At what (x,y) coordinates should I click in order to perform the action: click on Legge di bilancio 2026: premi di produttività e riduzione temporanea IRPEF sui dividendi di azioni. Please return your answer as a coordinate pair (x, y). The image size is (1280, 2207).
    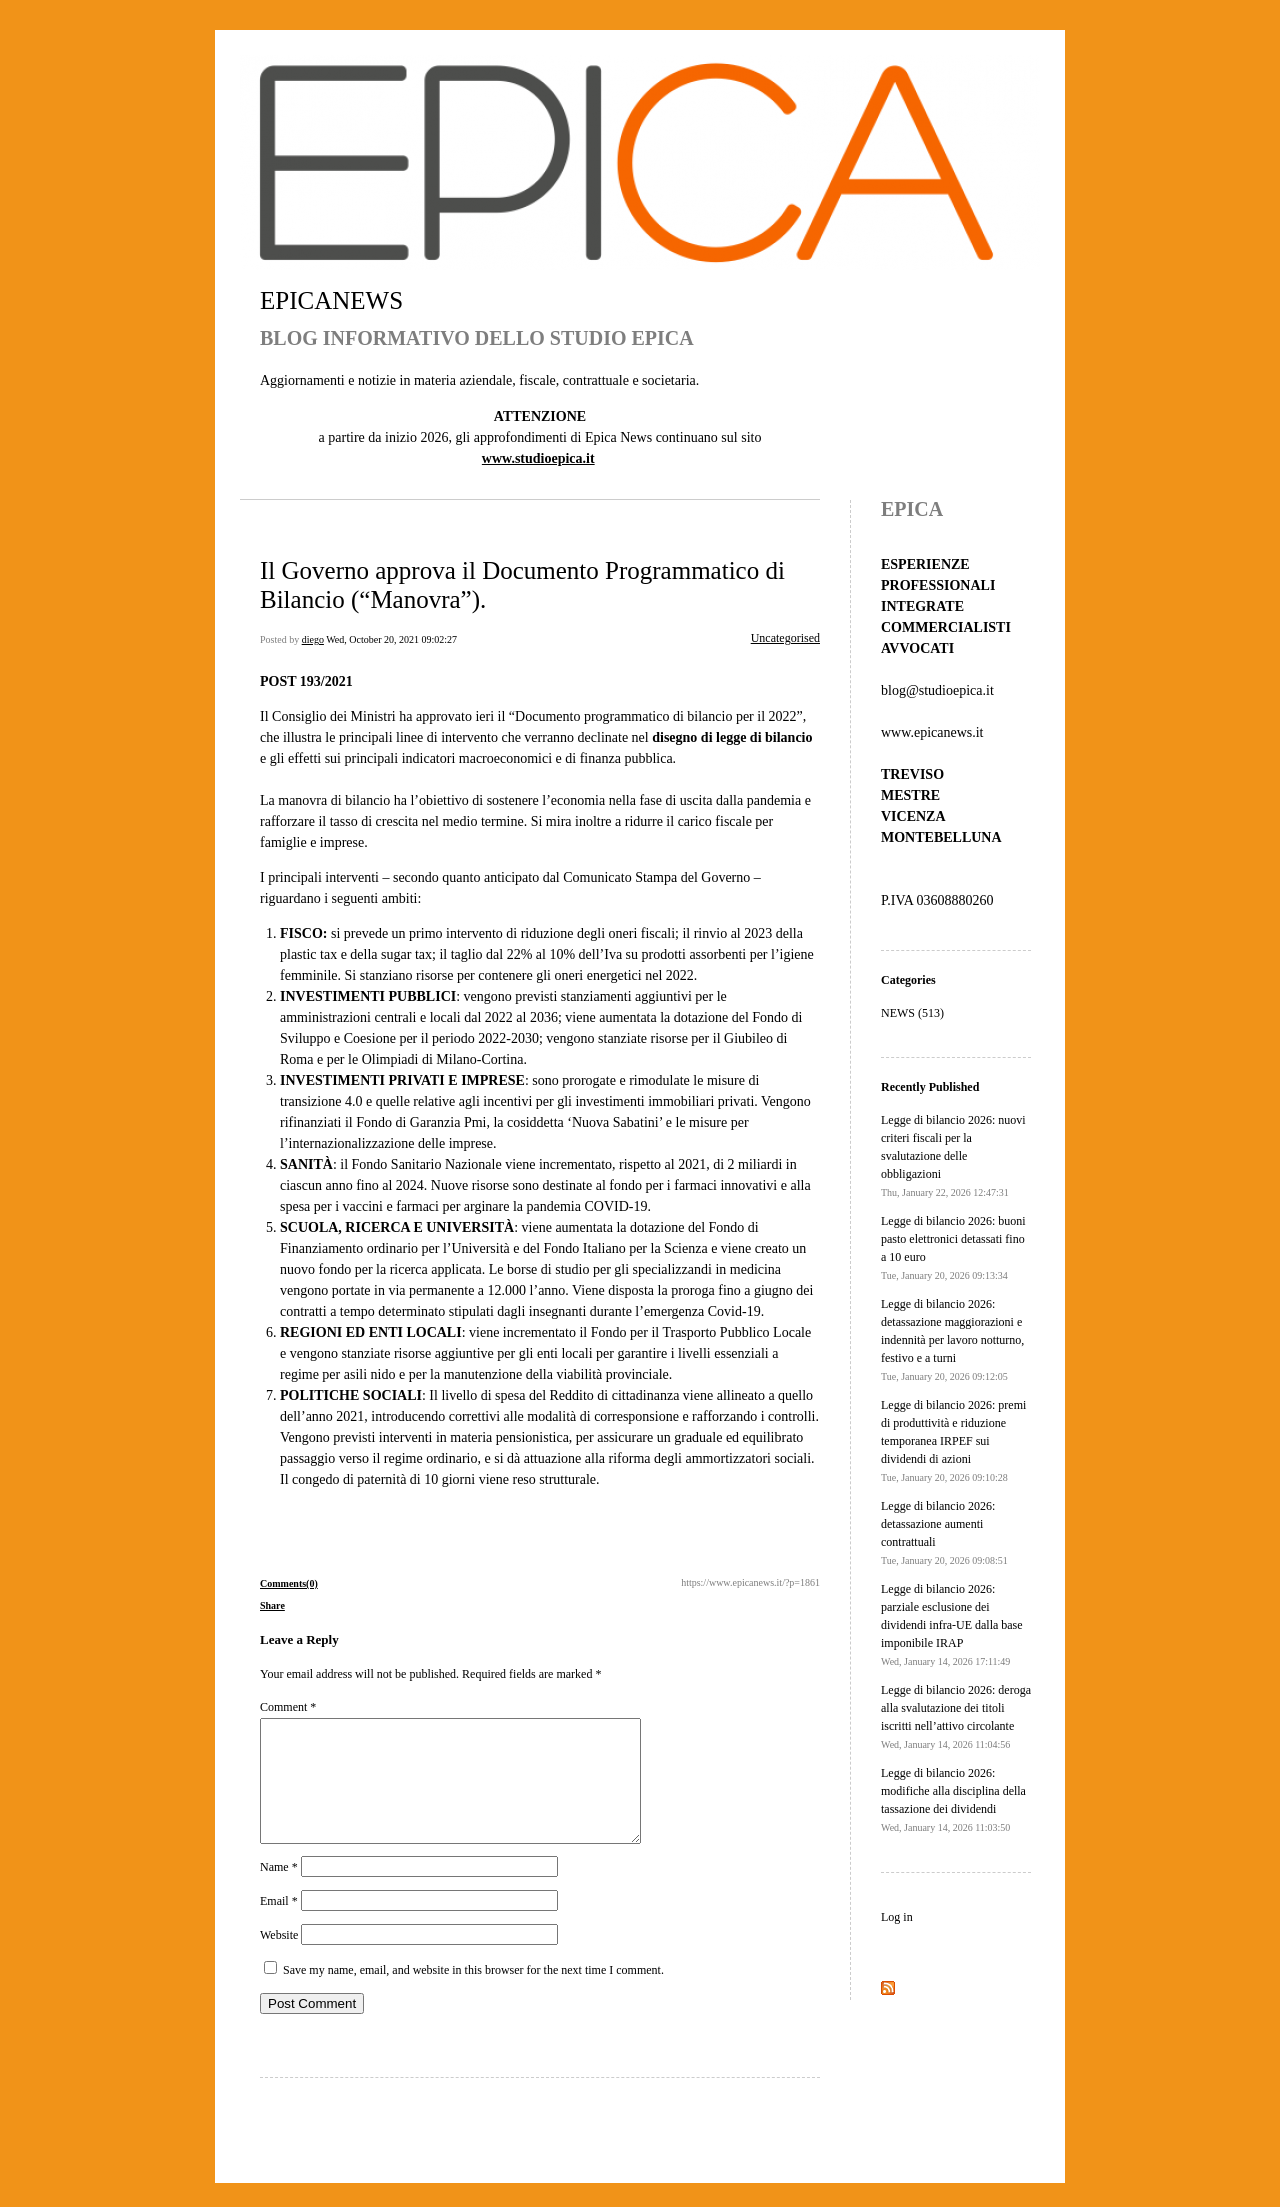
    Looking at the image, I should click on (953, 1440).